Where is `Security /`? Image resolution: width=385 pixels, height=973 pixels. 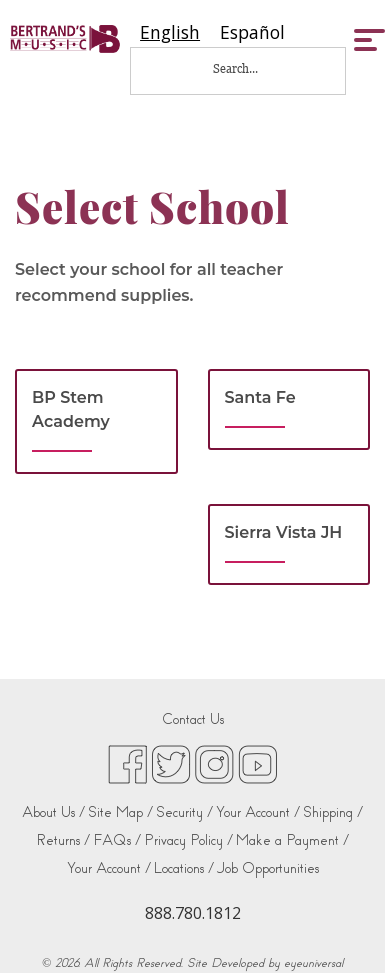 Security / is located at coordinates (184, 812).